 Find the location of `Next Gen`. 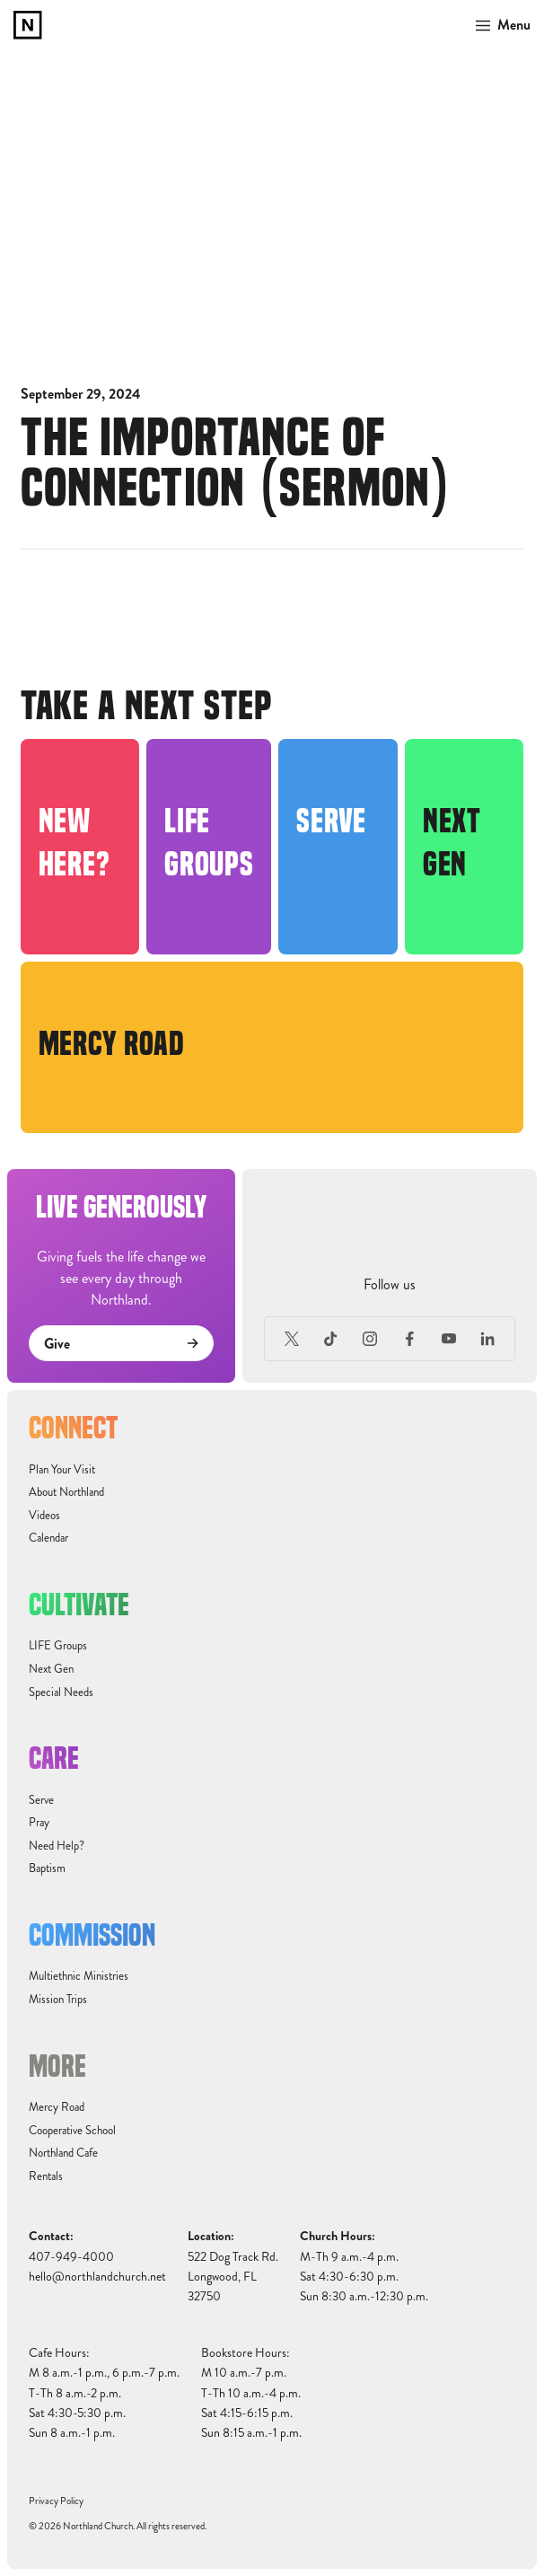

Next Gen is located at coordinates (51, 1669).